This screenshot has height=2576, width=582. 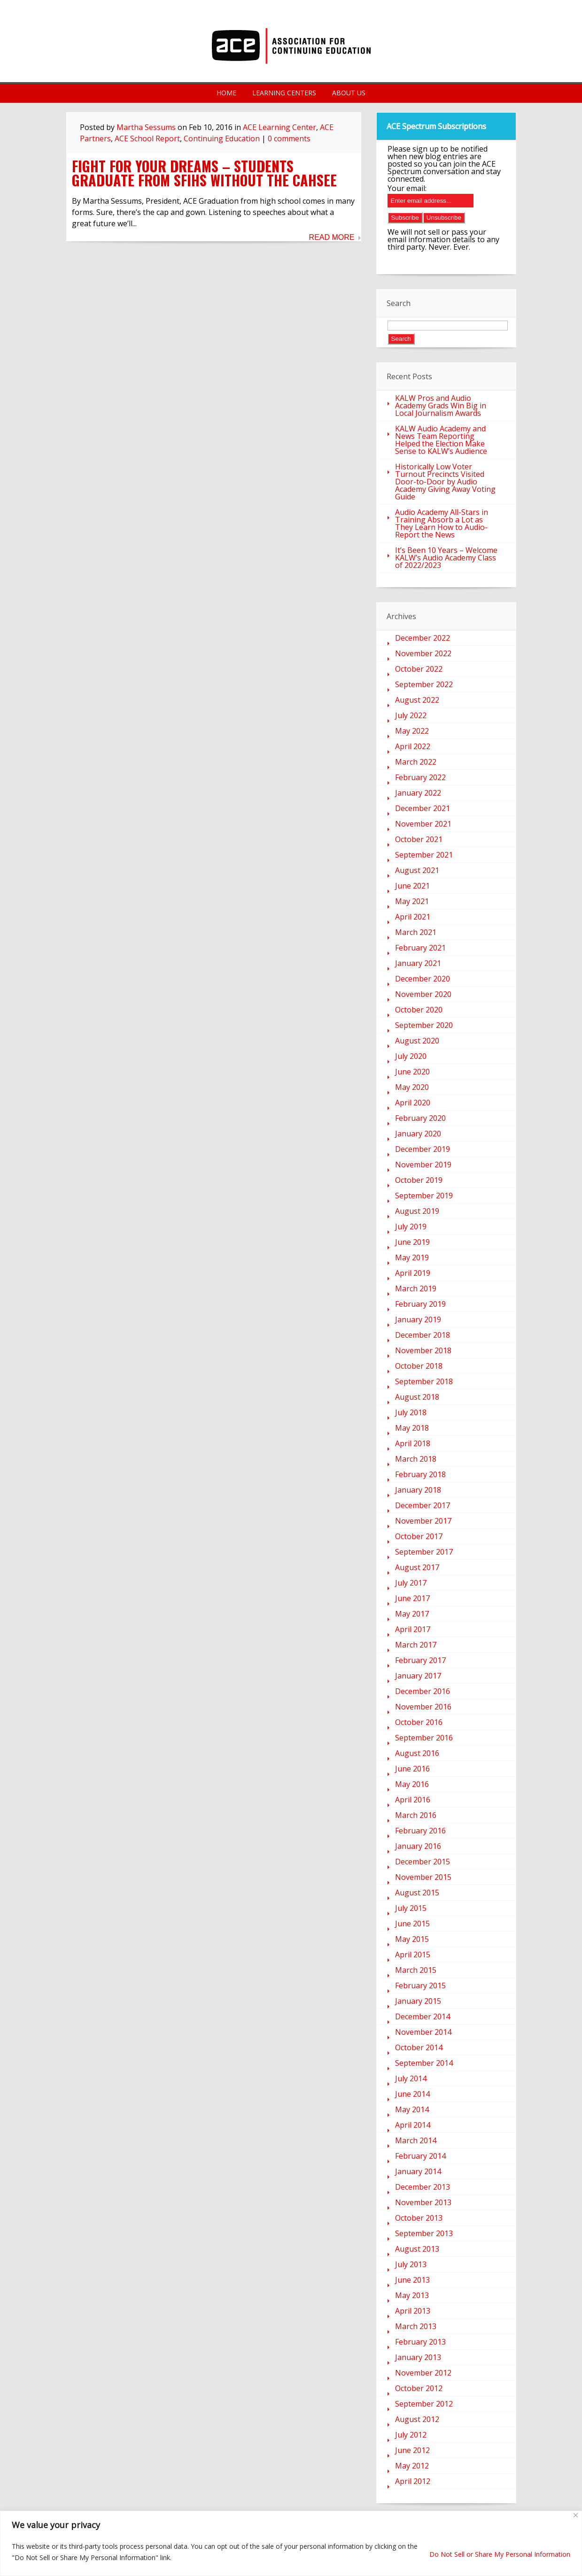 I want to click on April 2016, so click(x=412, y=1799).